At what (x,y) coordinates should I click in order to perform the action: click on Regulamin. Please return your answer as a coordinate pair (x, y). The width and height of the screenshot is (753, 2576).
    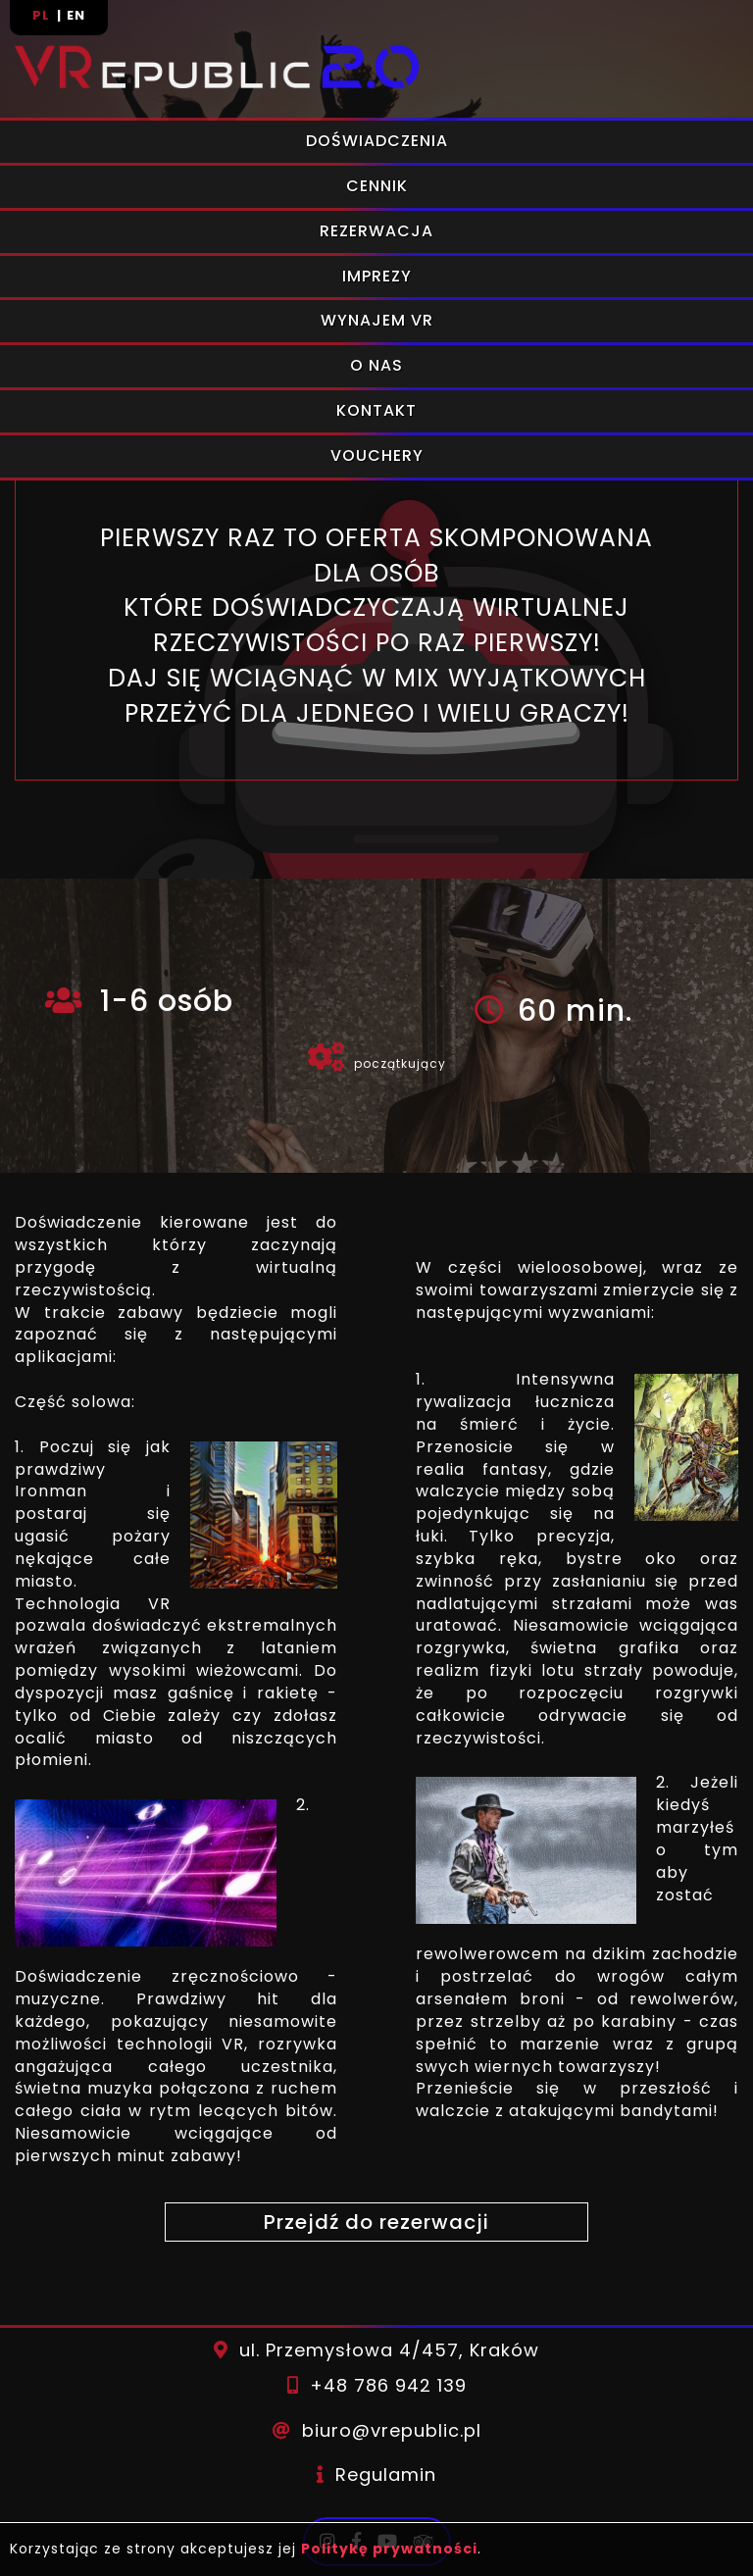
    Looking at the image, I should click on (385, 2474).